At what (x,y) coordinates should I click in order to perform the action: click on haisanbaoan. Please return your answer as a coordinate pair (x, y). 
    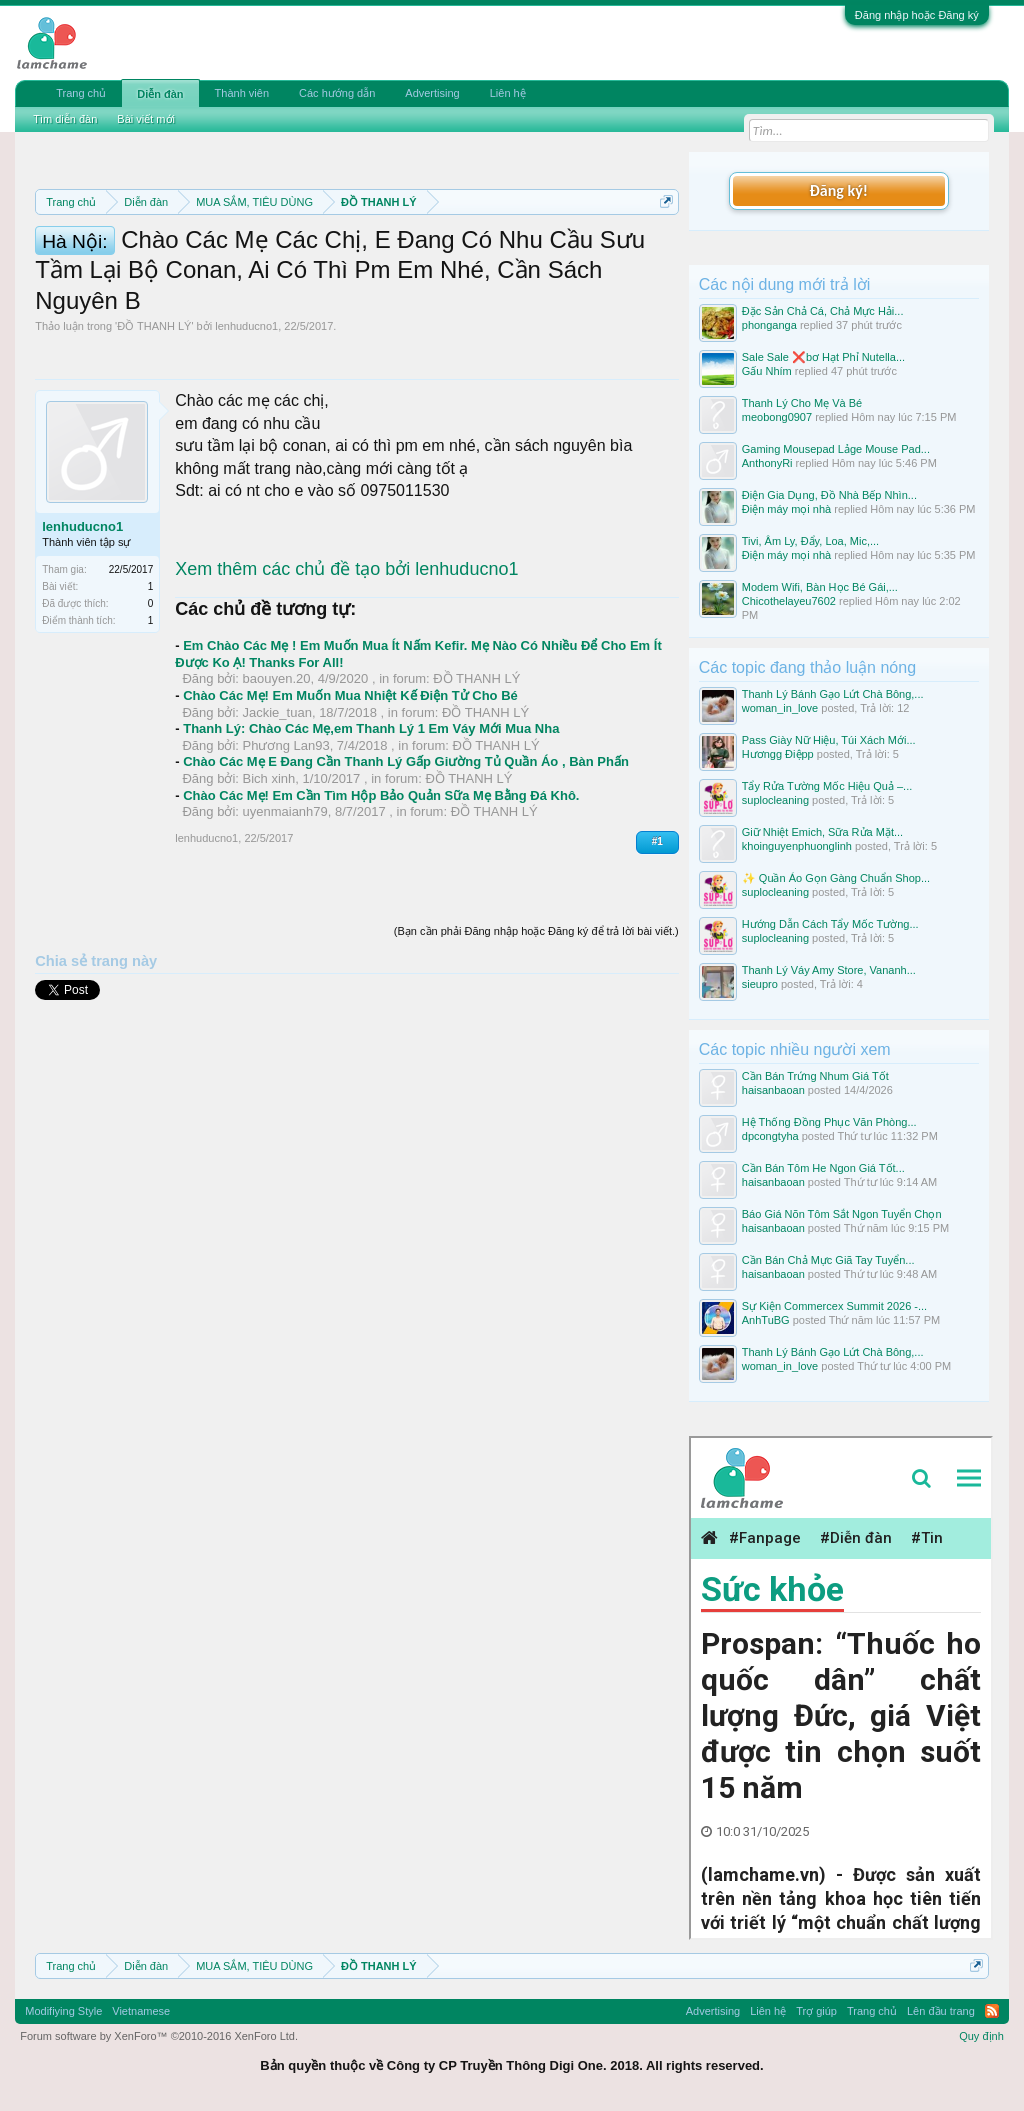
    Looking at the image, I should click on (773, 1090).